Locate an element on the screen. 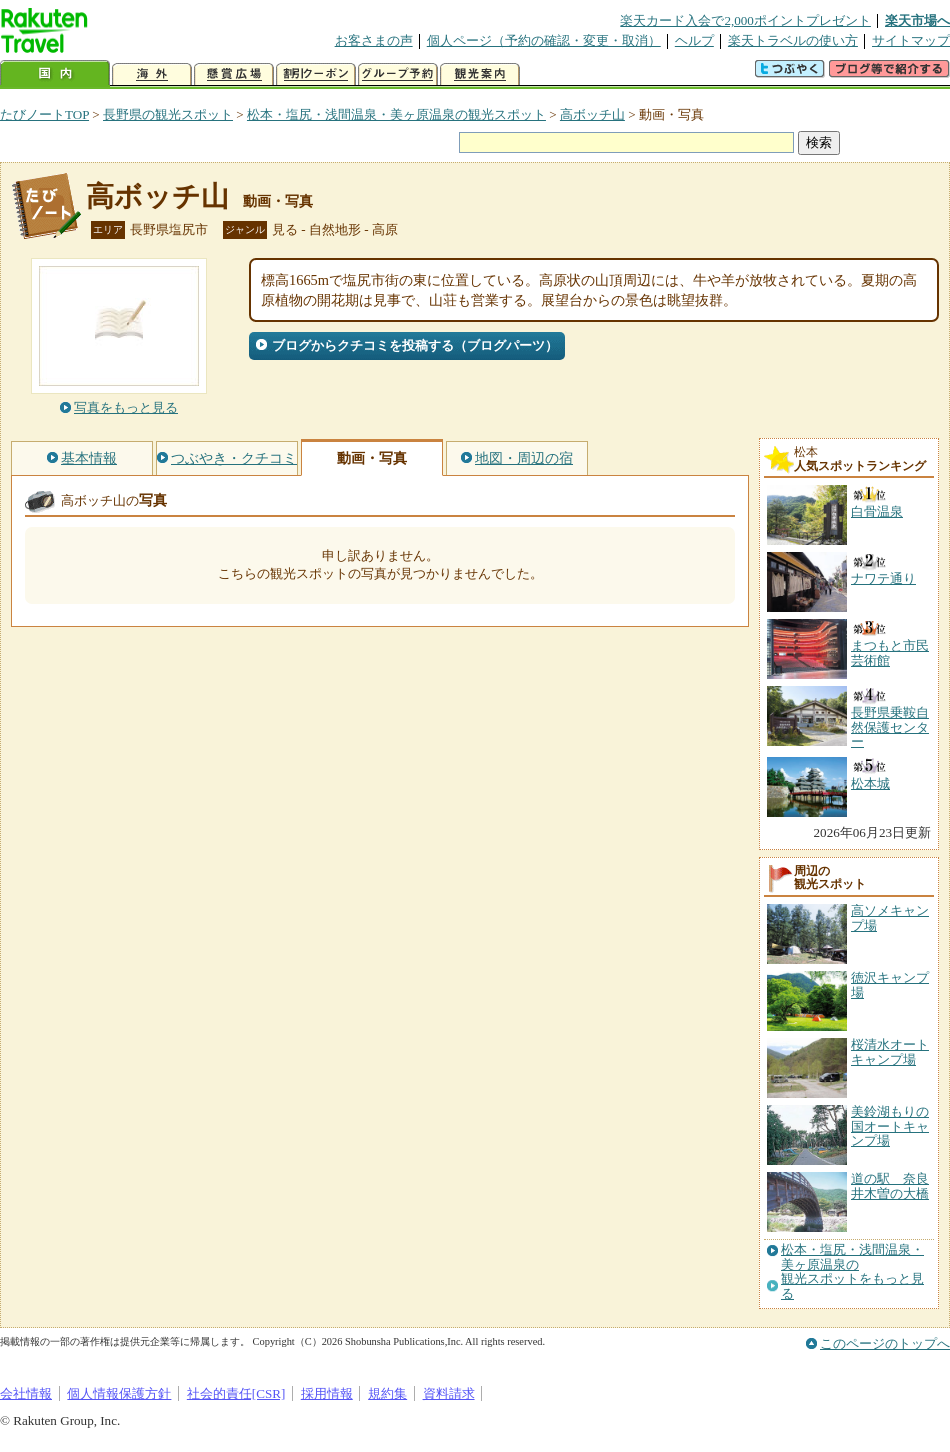  楽天トラベルの使い方 is located at coordinates (793, 40).